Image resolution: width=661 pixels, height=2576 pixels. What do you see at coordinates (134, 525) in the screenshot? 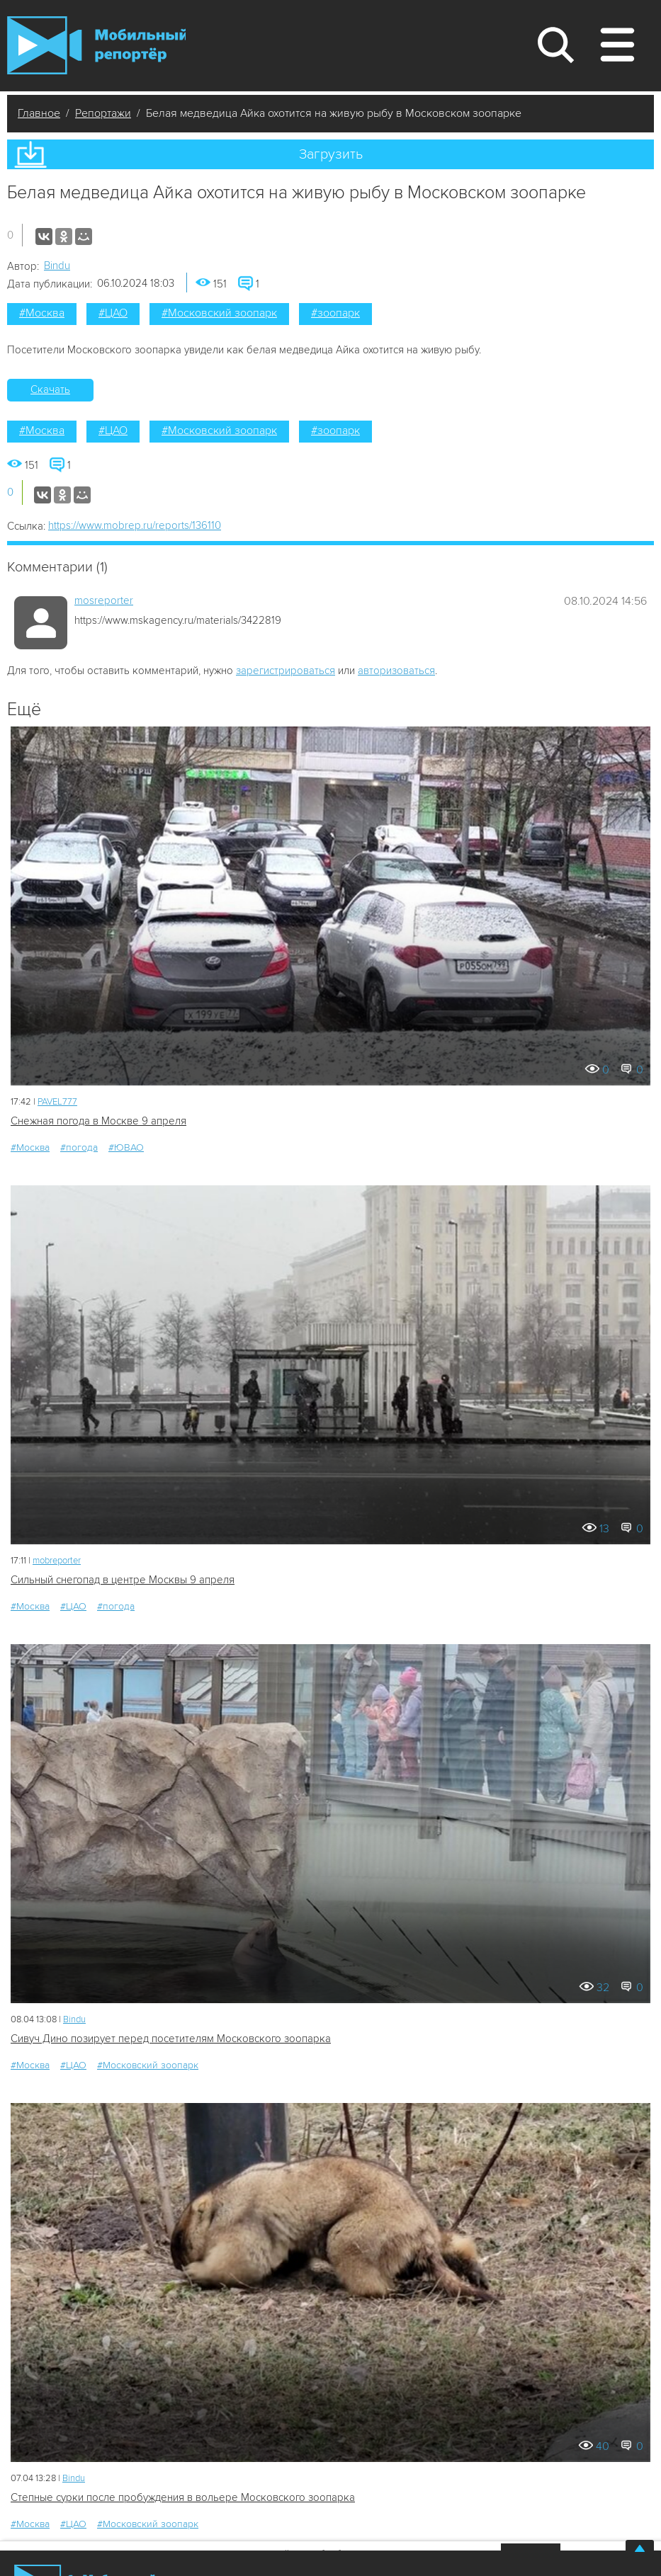
I see `https://www.mobrep.ru/reports/136110` at bounding box center [134, 525].